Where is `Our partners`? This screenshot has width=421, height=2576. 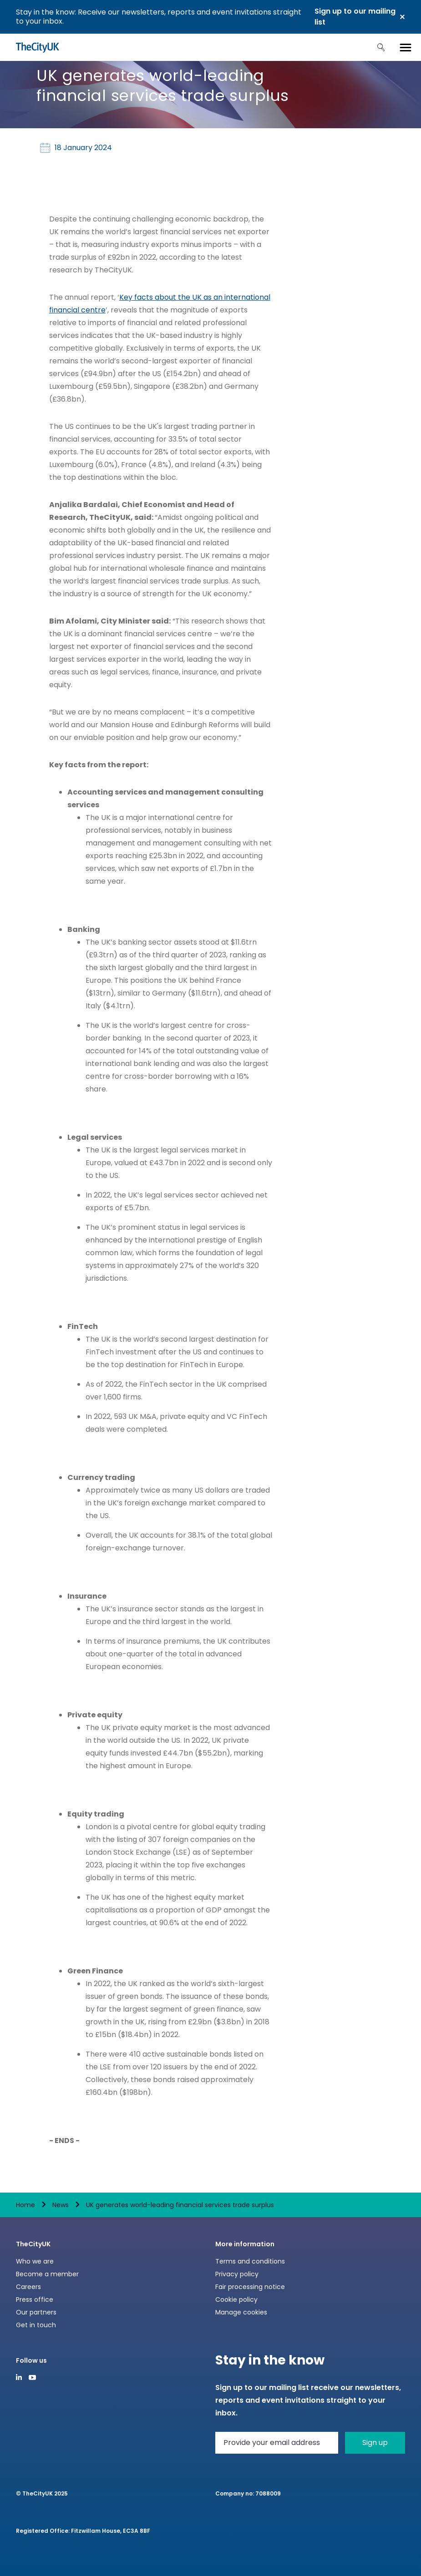
Our partners is located at coordinates (36, 2312).